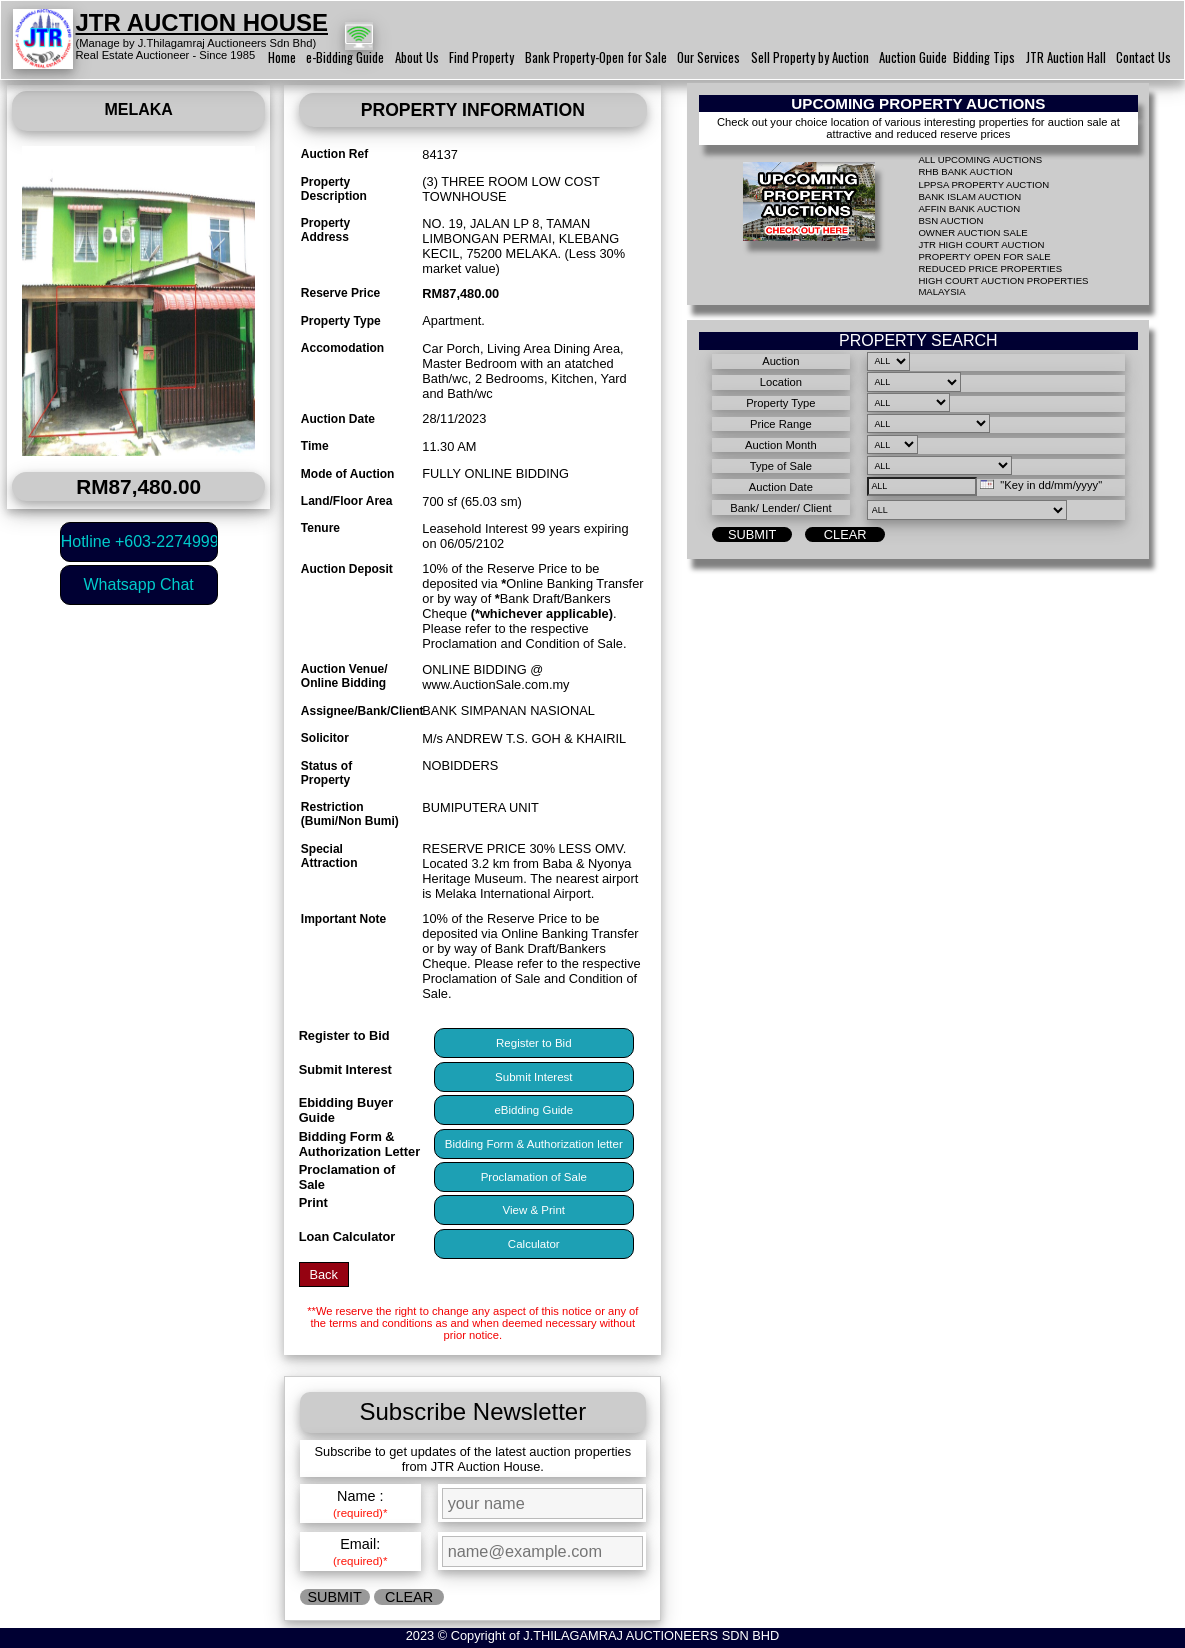  I want to click on e-Bidding Guide, so click(345, 57).